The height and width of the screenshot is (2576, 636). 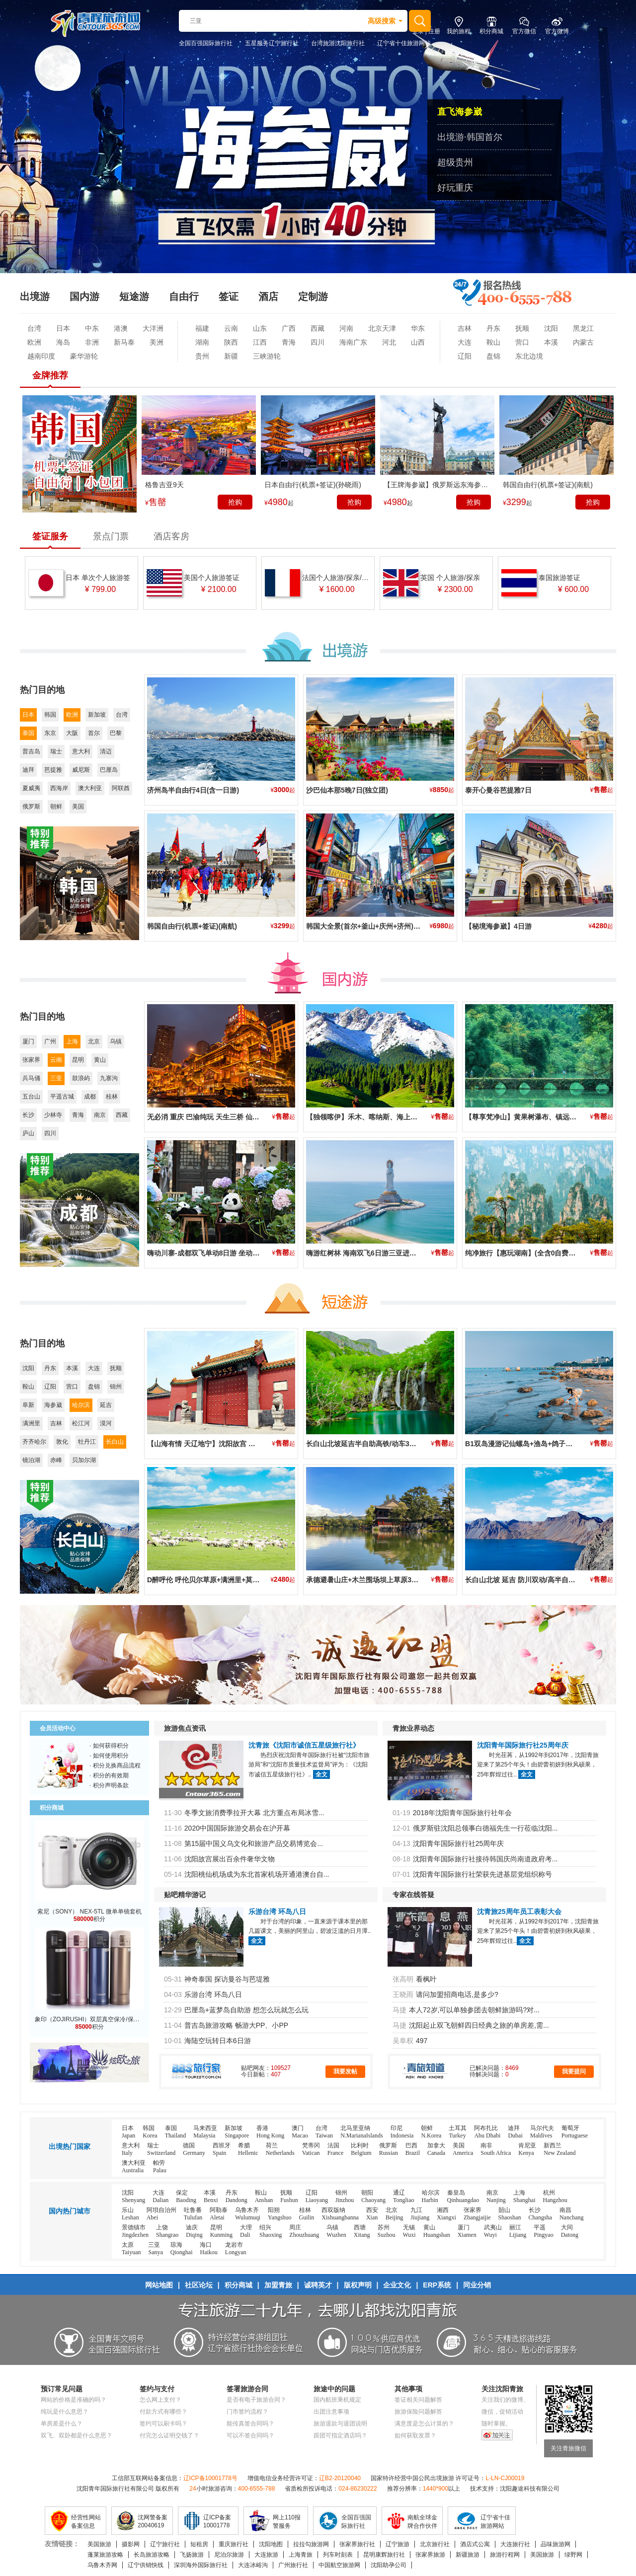 I want to click on 长沙, so click(x=28, y=1114).